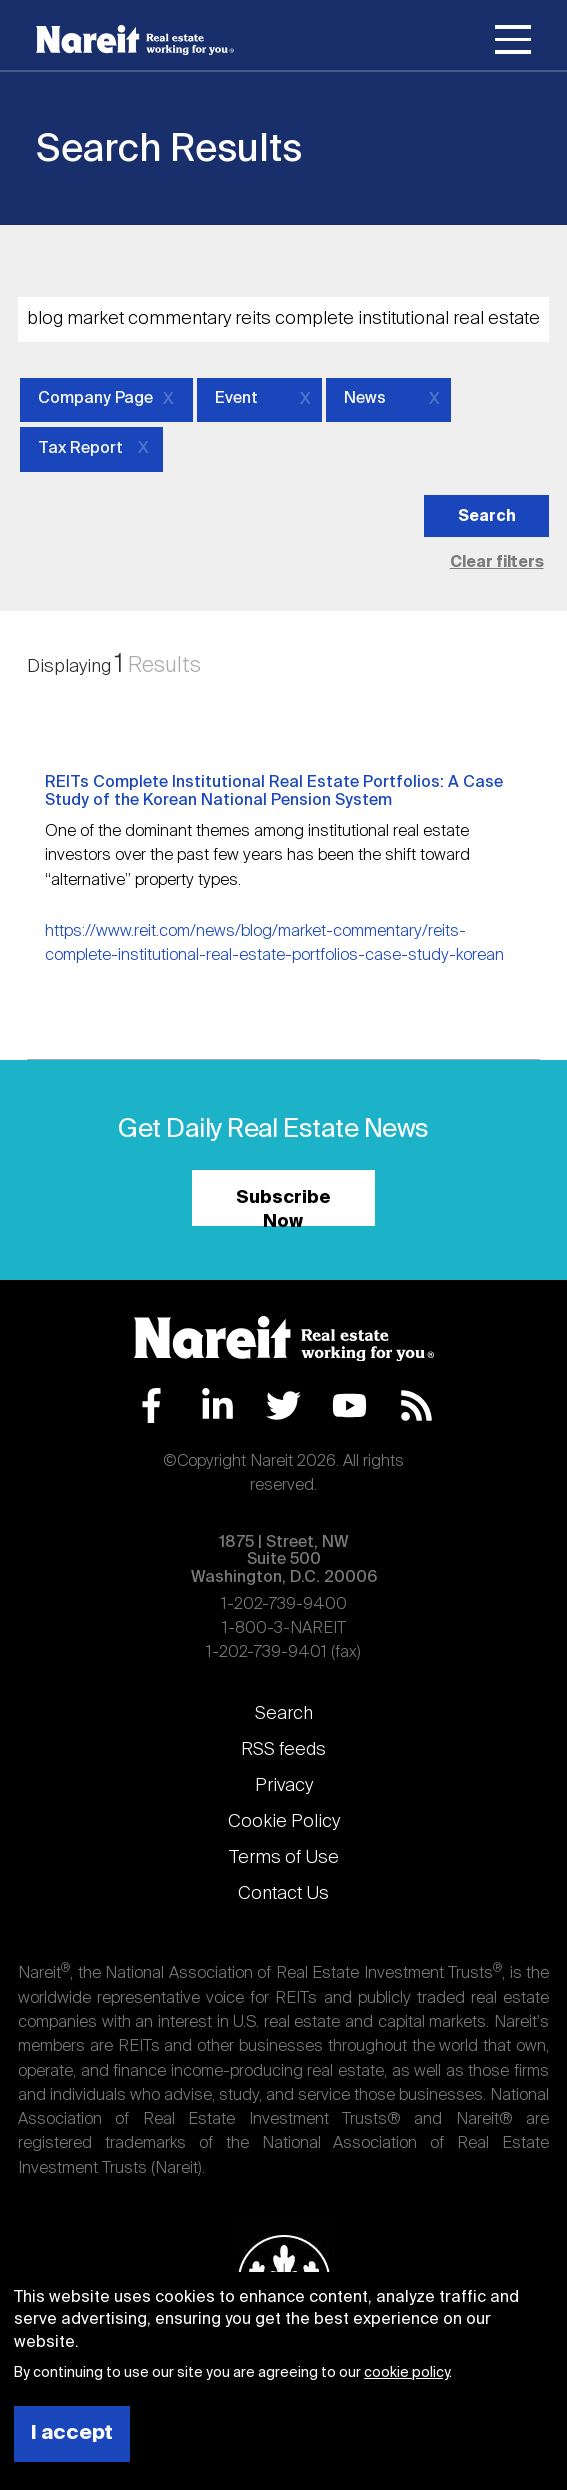 This screenshot has width=567, height=2490. What do you see at coordinates (284, 1858) in the screenshot?
I see `Terms of Use` at bounding box center [284, 1858].